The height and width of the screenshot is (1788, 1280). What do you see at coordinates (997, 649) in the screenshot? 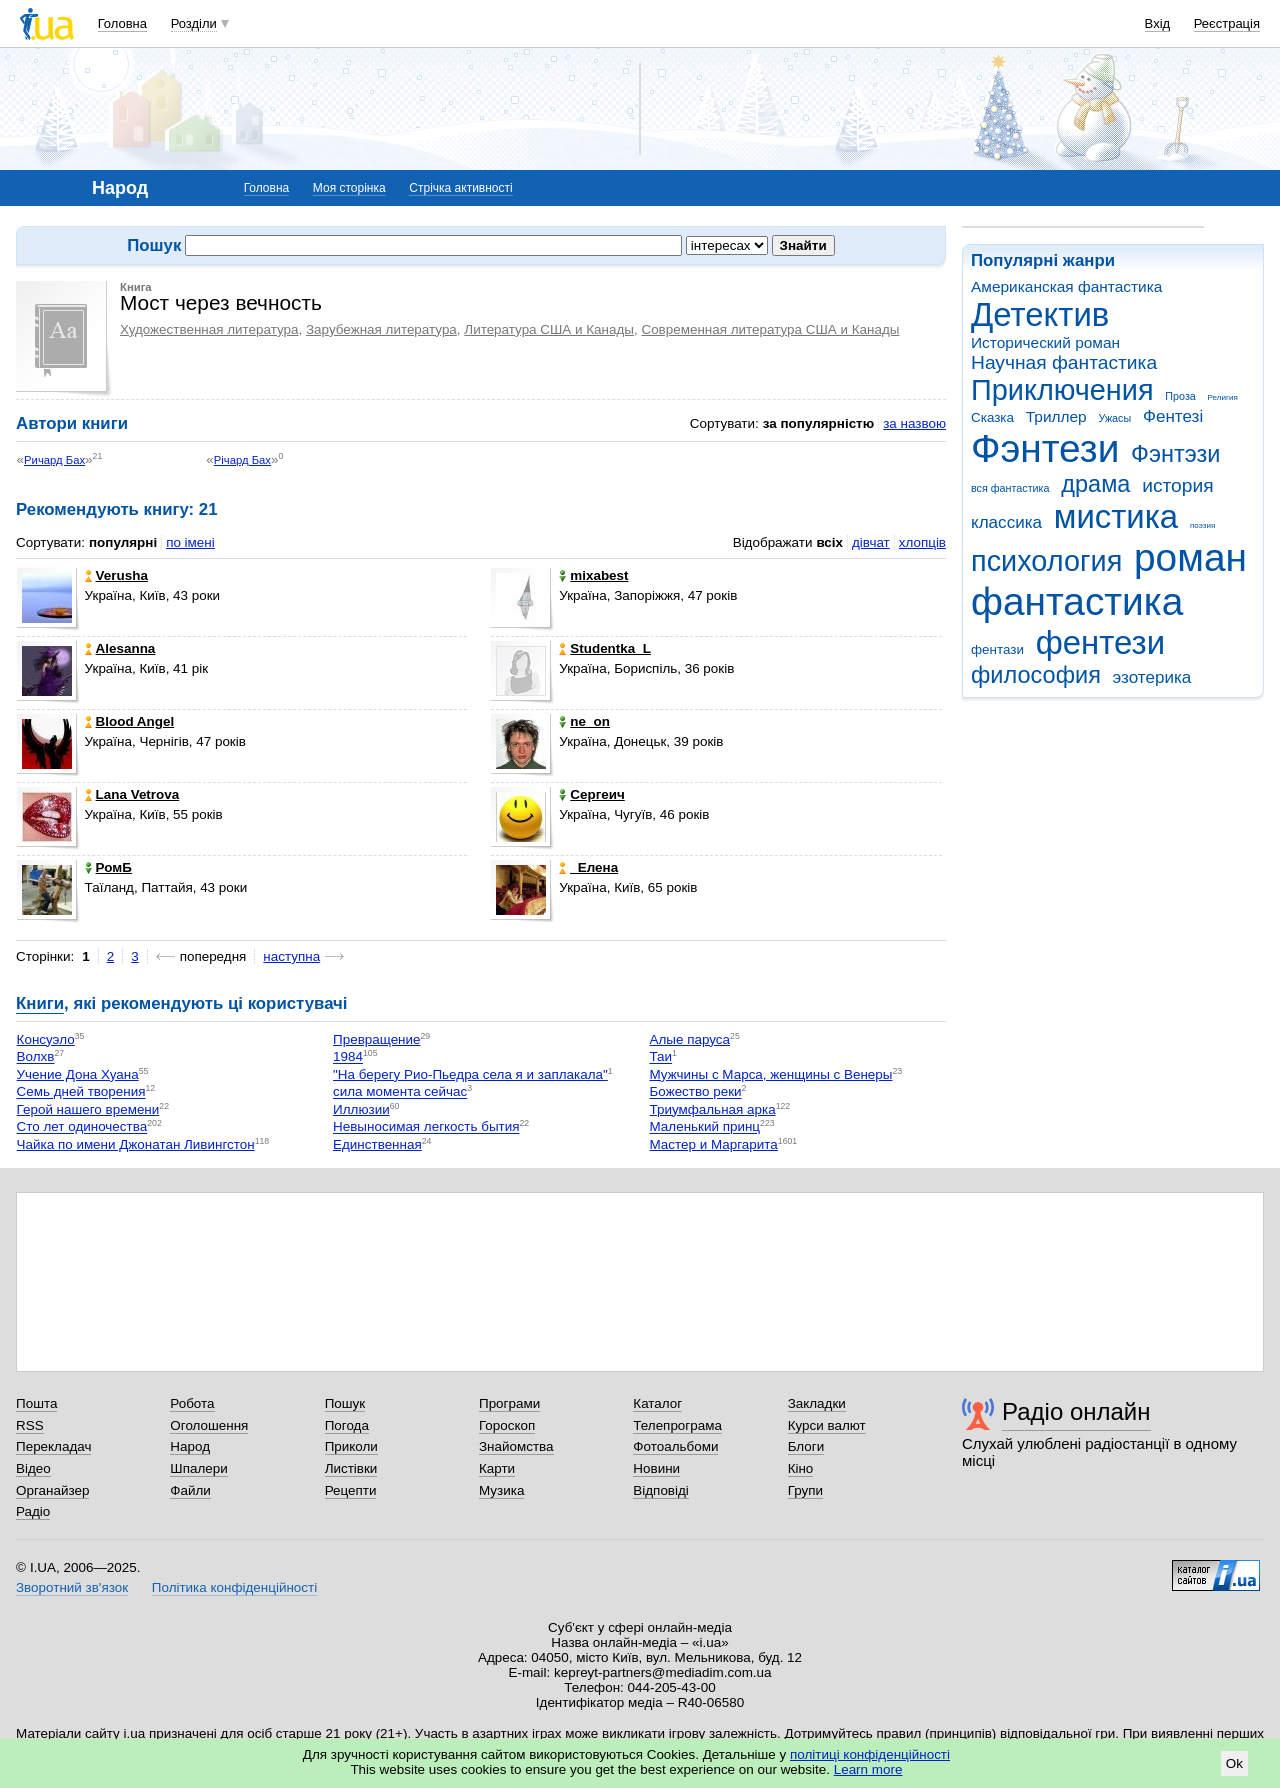
I see `фентази` at bounding box center [997, 649].